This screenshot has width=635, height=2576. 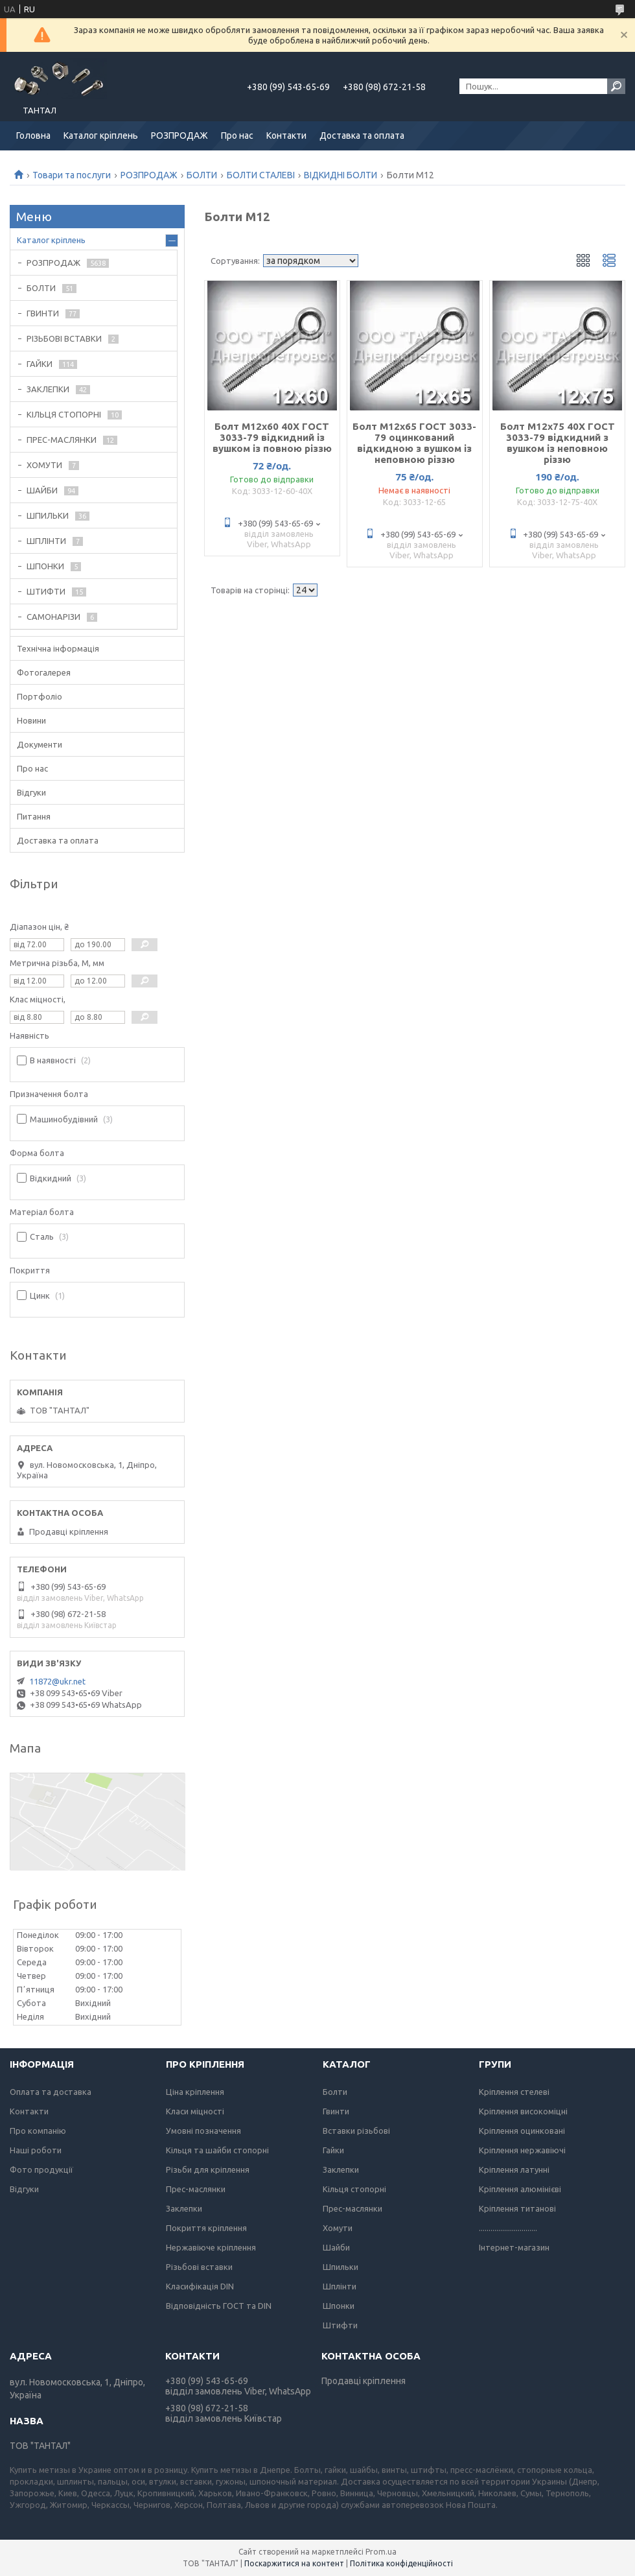 What do you see at coordinates (340, 175) in the screenshot?
I see `ВІДКИДНІ БОЛТИ` at bounding box center [340, 175].